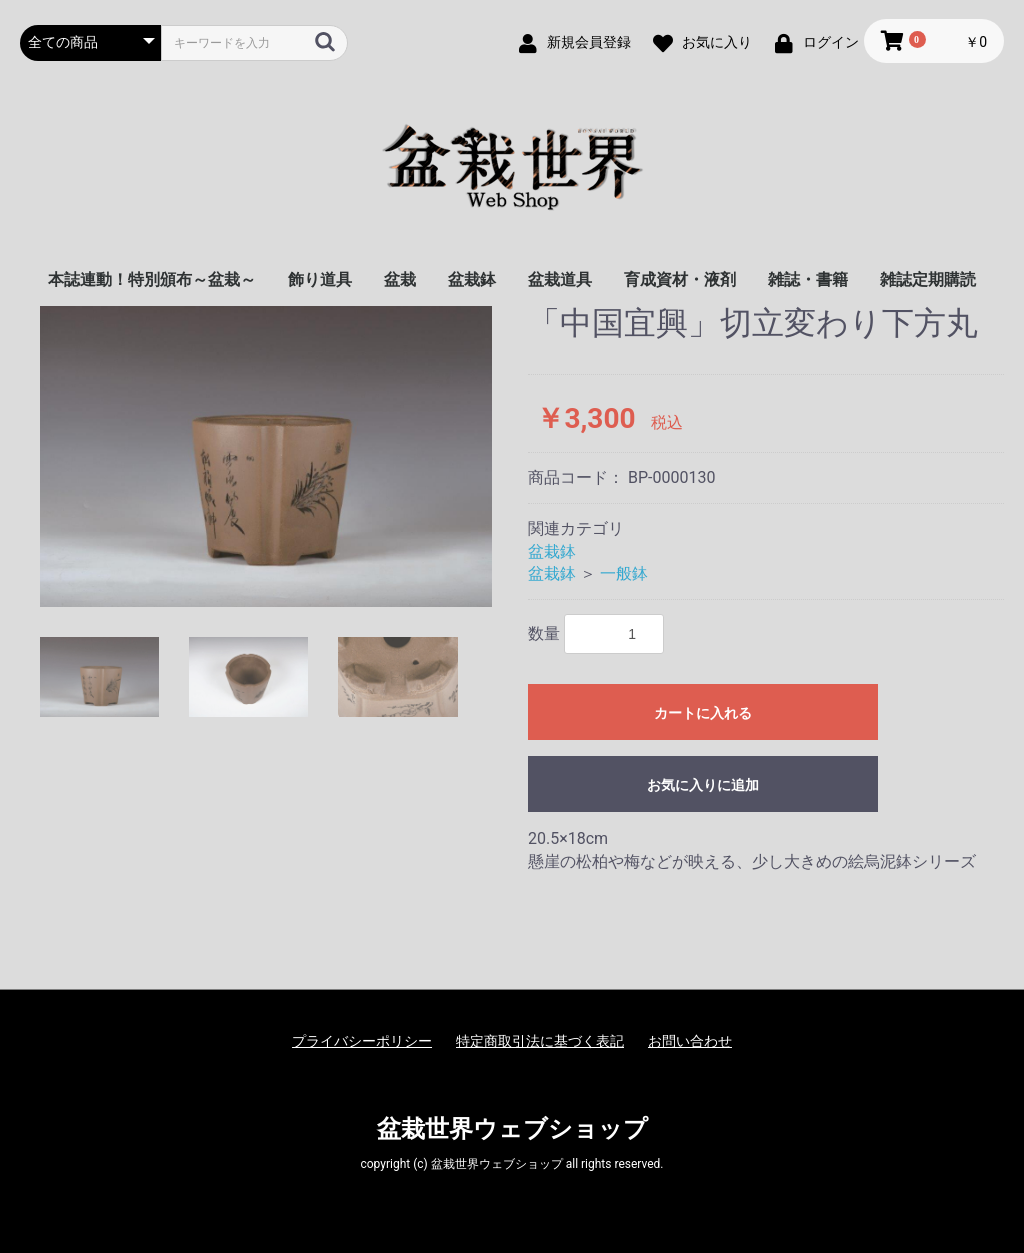 Image resolution: width=1024 pixels, height=1253 pixels. What do you see at coordinates (690, 1041) in the screenshot?
I see `お問い合わせ` at bounding box center [690, 1041].